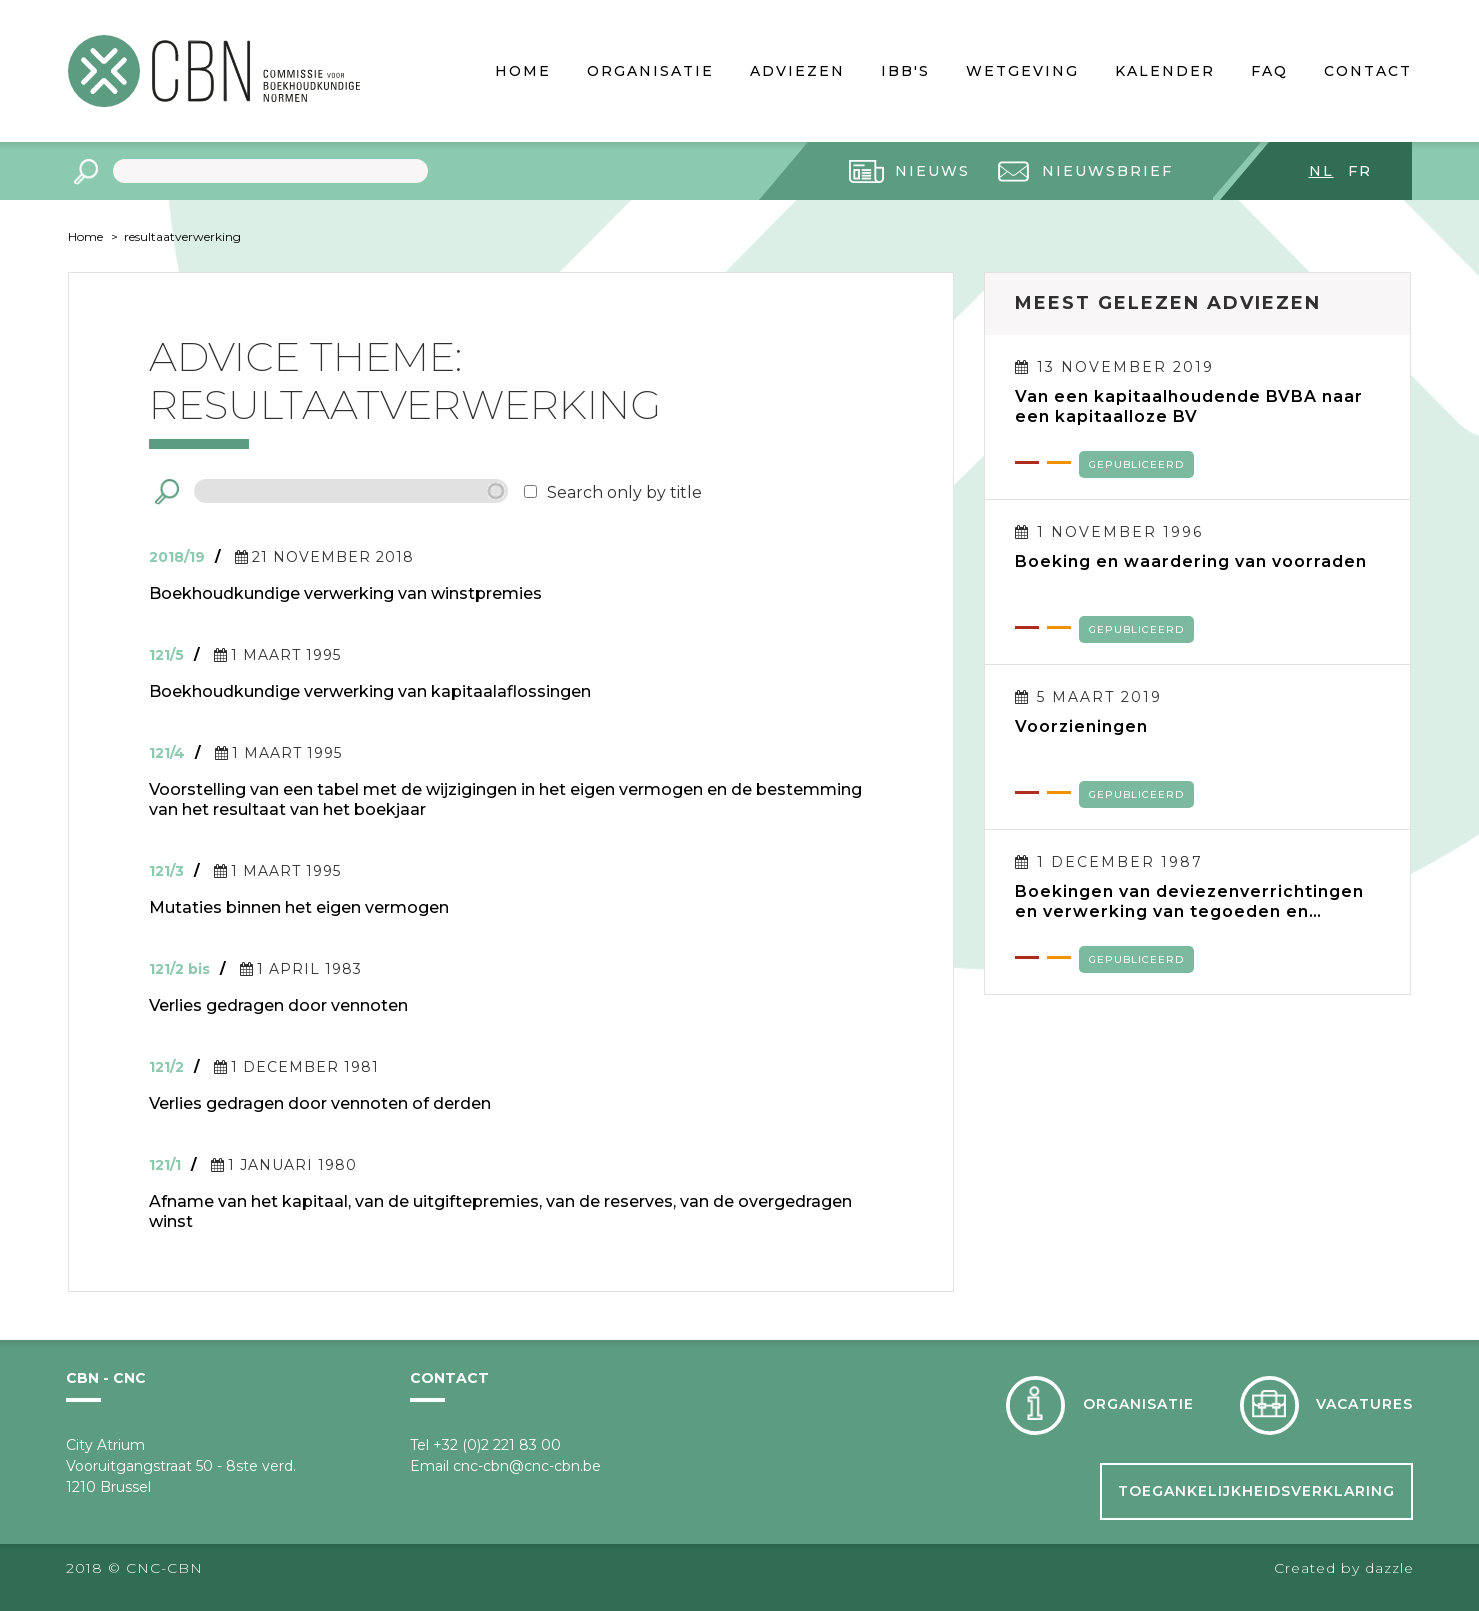 The width and height of the screenshot is (1479, 1611). I want to click on fr, so click(1360, 171).